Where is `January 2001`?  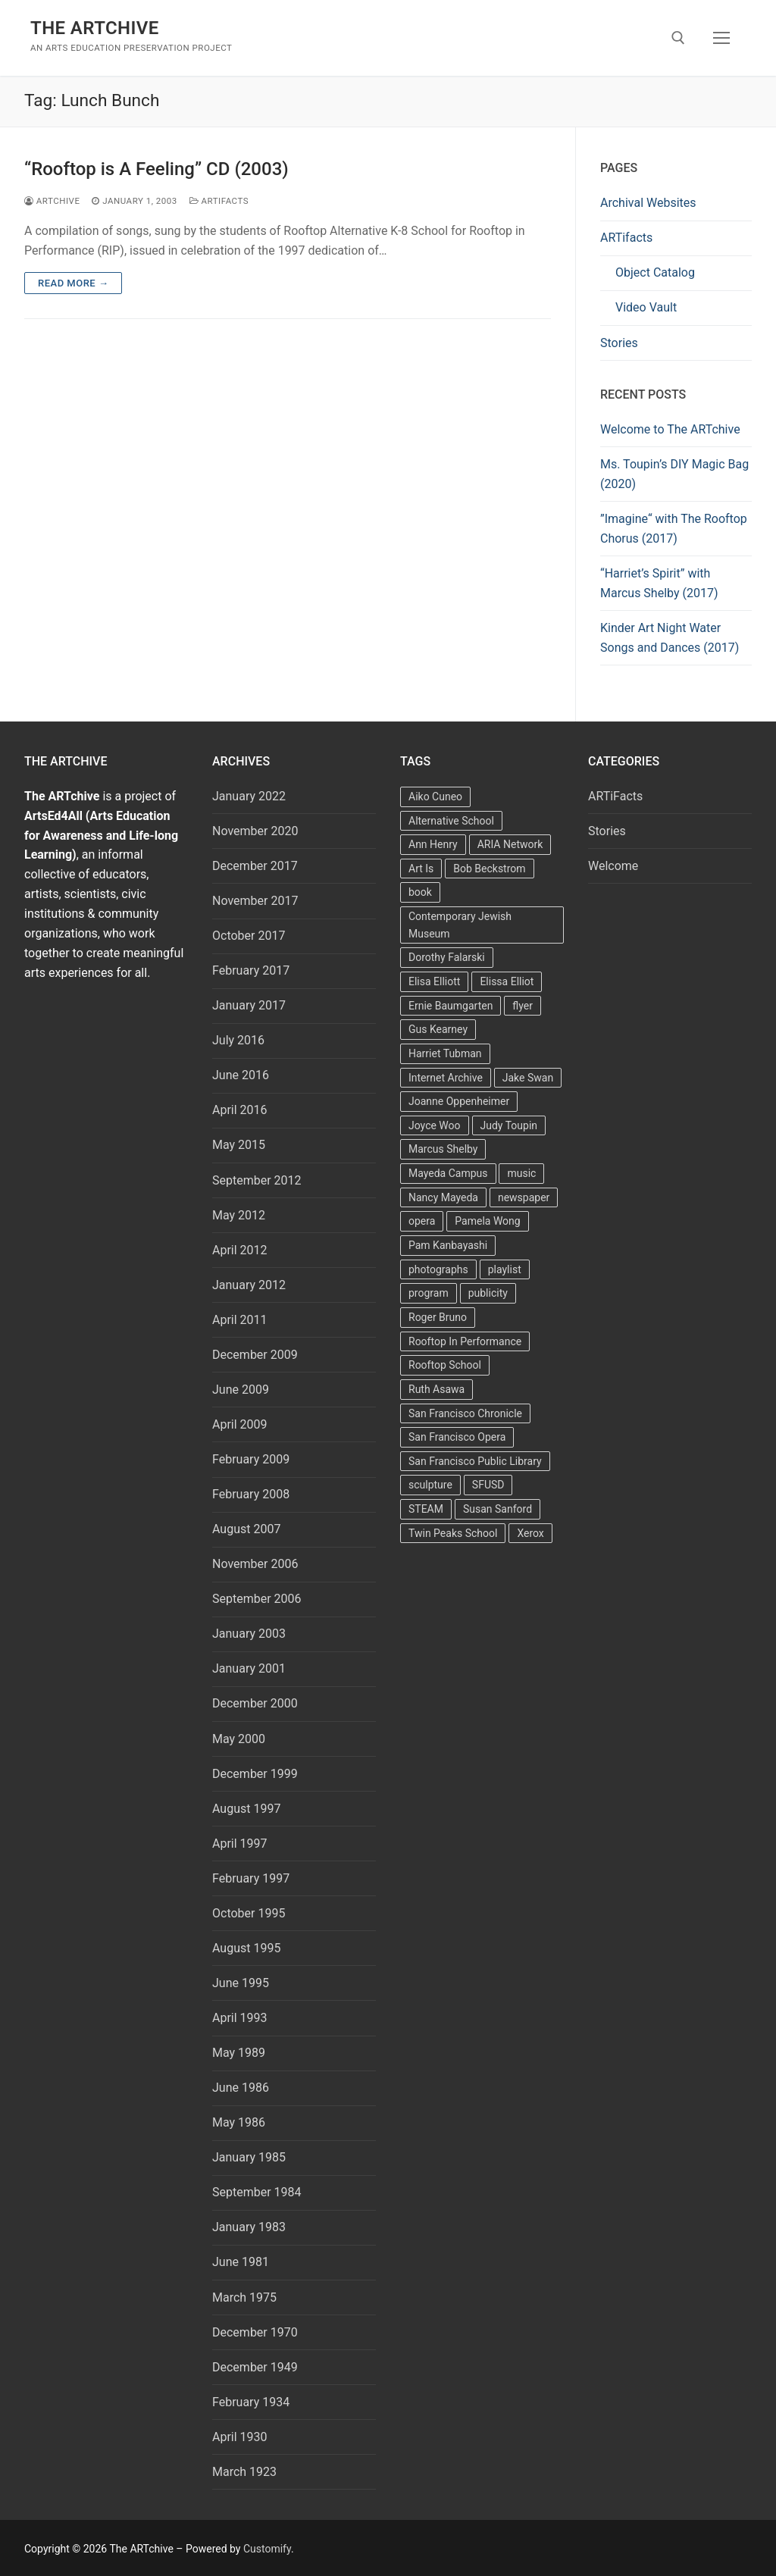 January 2001 is located at coordinates (249, 1668).